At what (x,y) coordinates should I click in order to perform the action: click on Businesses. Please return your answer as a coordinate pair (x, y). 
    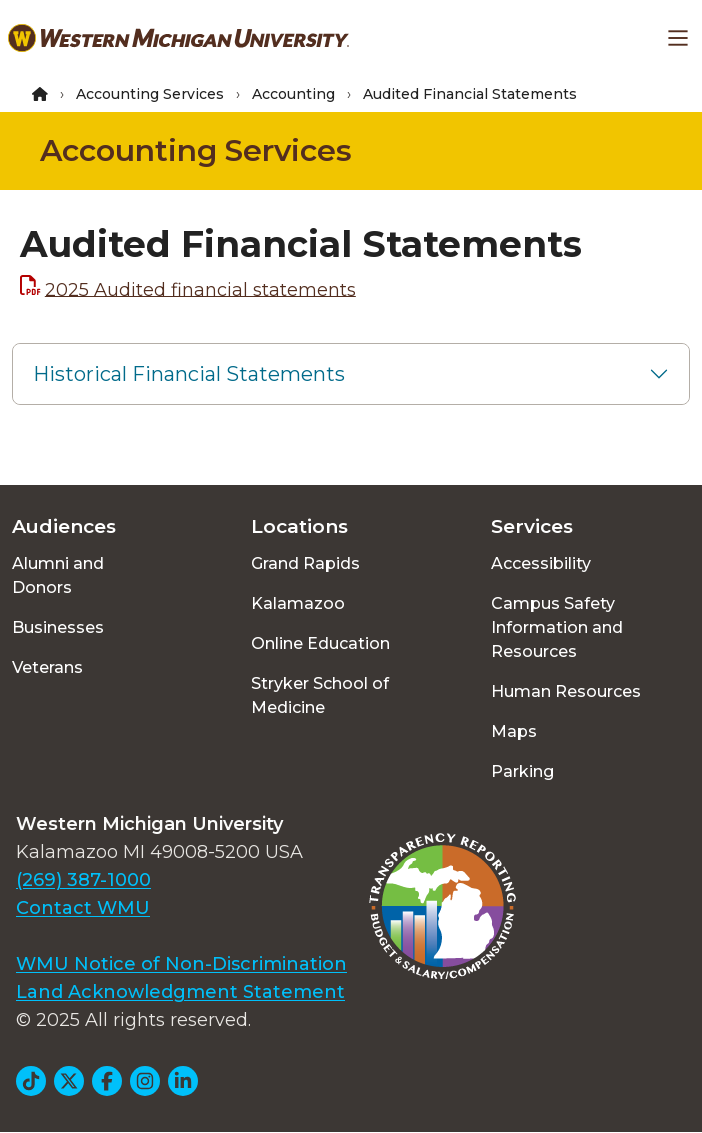
    Looking at the image, I should click on (58, 627).